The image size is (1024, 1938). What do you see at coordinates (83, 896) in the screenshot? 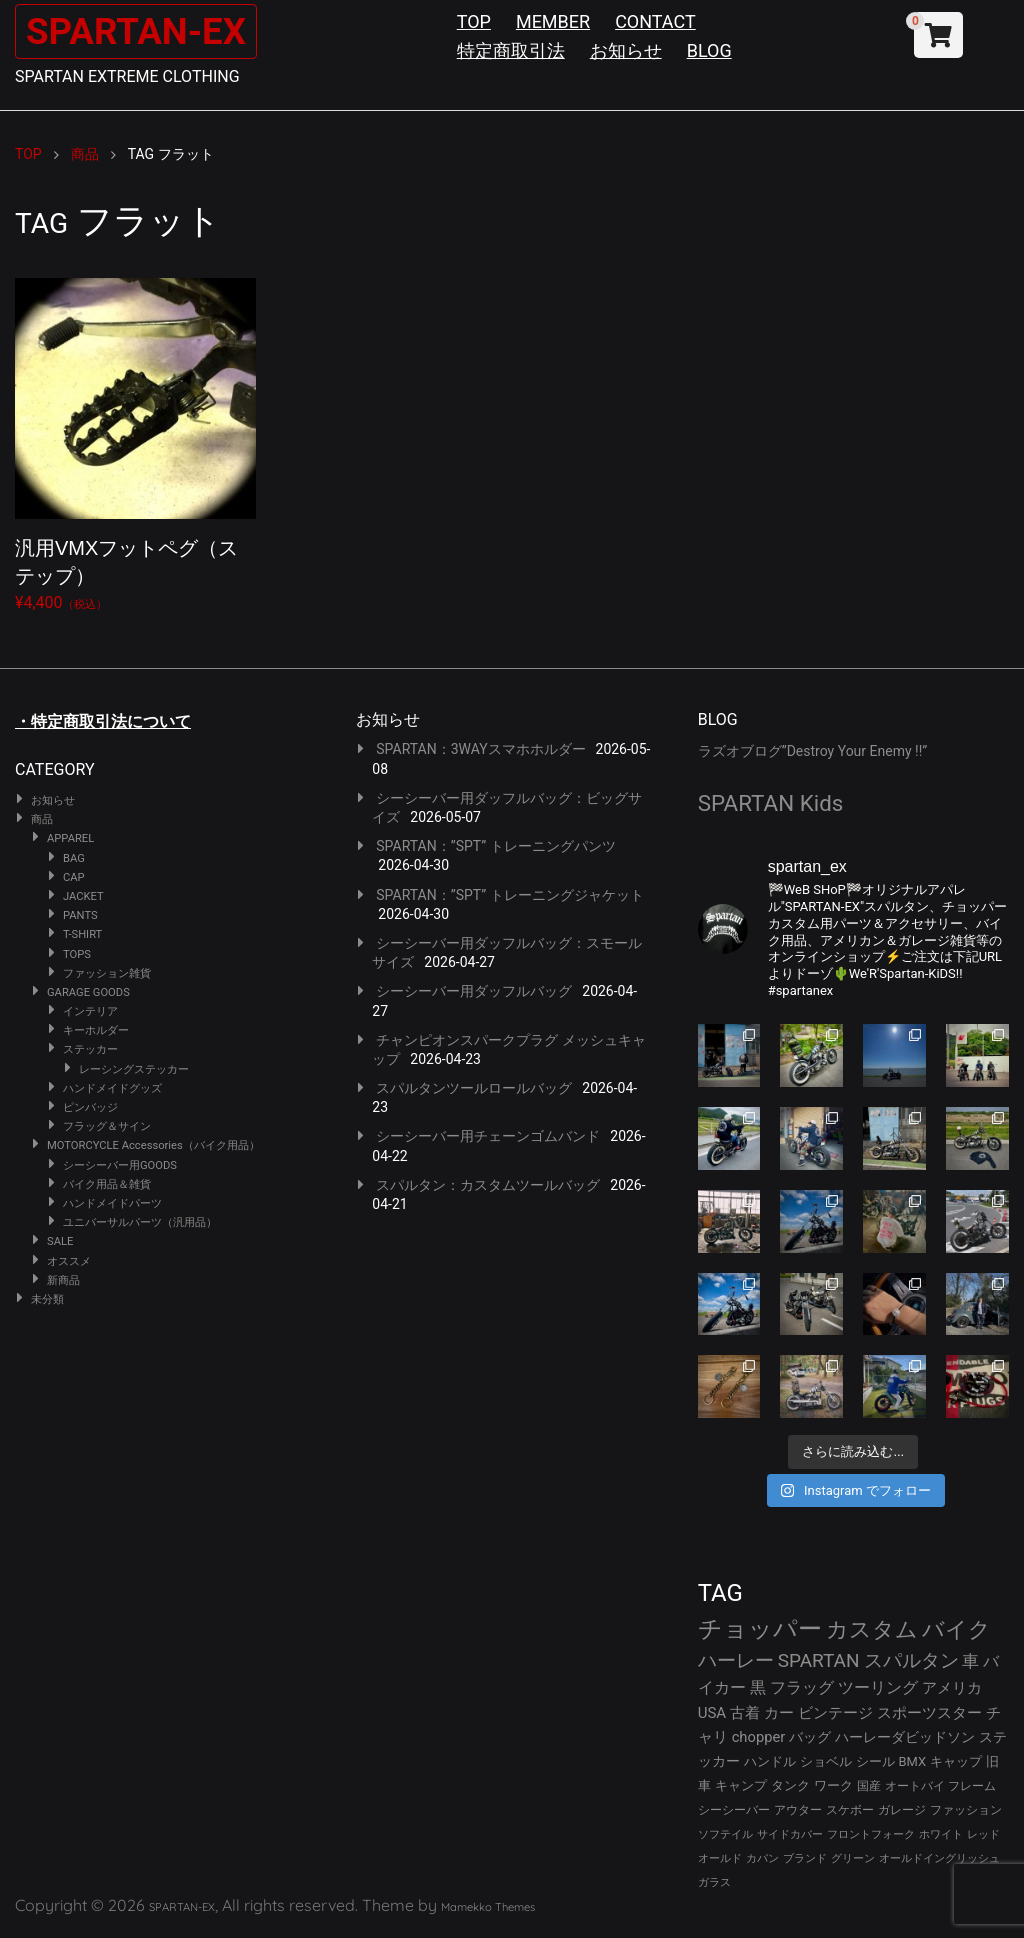
I see `JACKET` at bounding box center [83, 896].